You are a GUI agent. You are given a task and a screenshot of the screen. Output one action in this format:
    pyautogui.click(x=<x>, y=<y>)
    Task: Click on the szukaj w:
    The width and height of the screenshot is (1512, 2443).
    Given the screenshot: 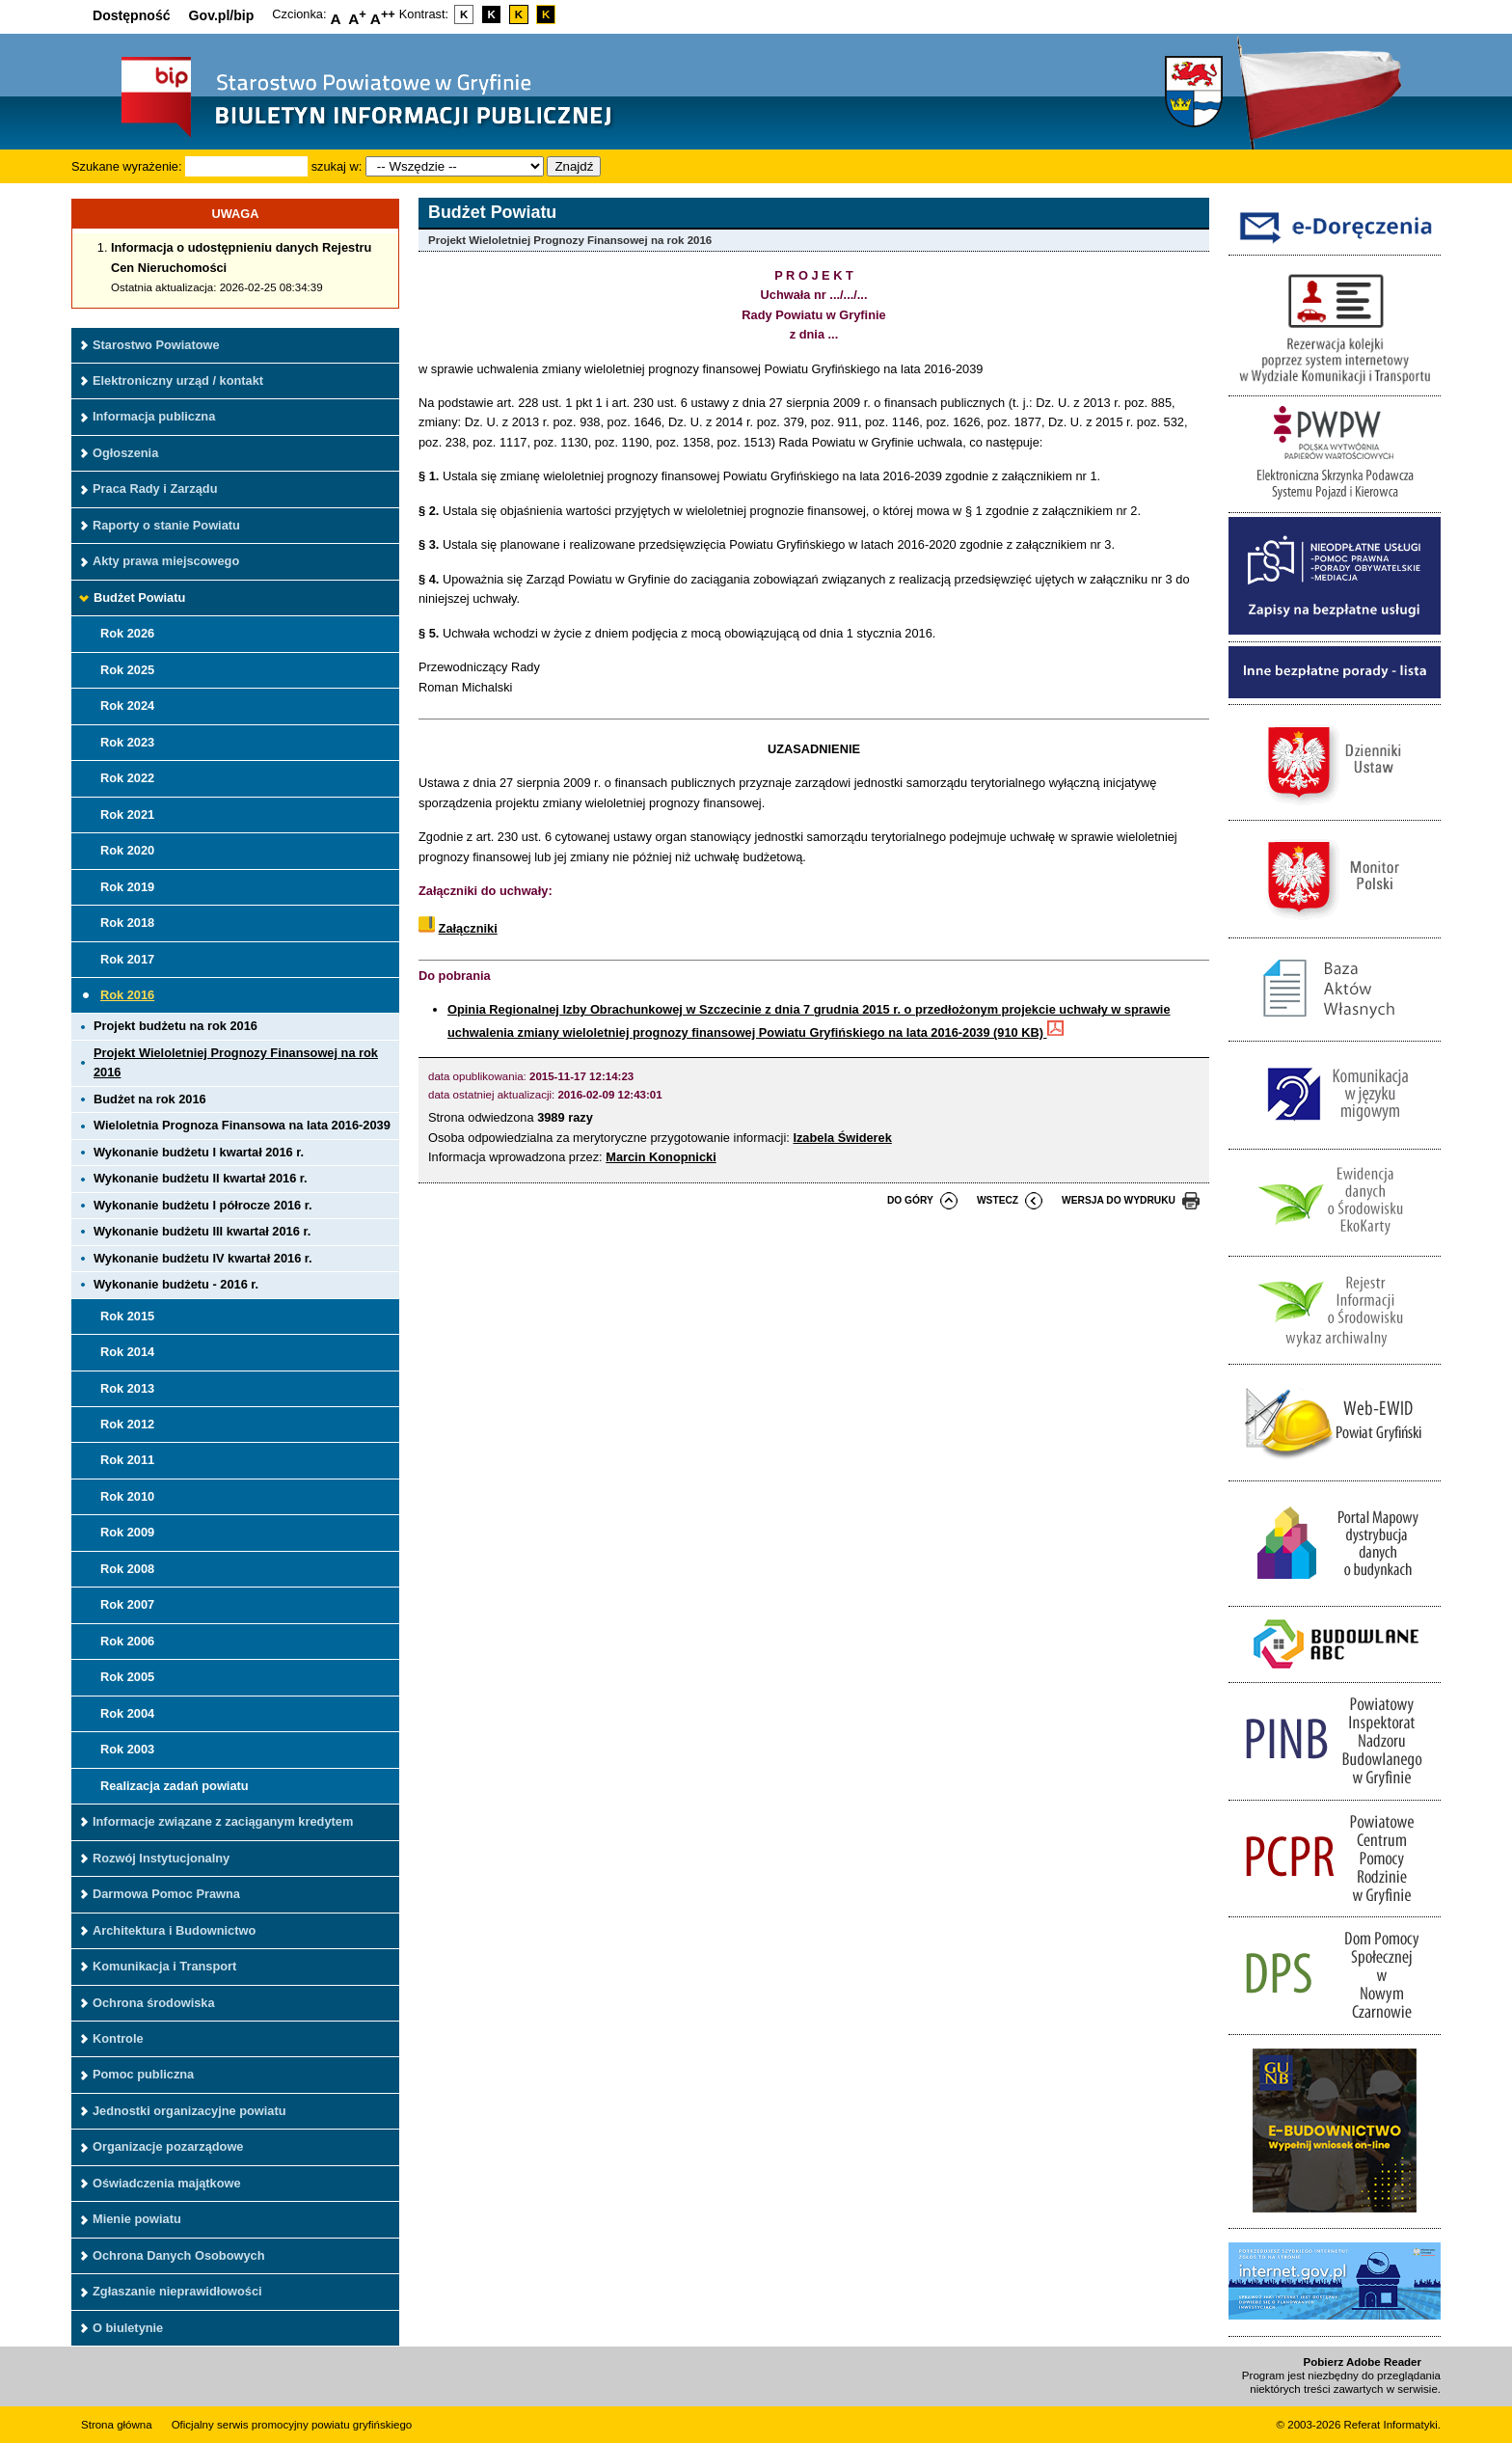 What is the action you would take?
    pyautogui.click(x=337, y=166)
    